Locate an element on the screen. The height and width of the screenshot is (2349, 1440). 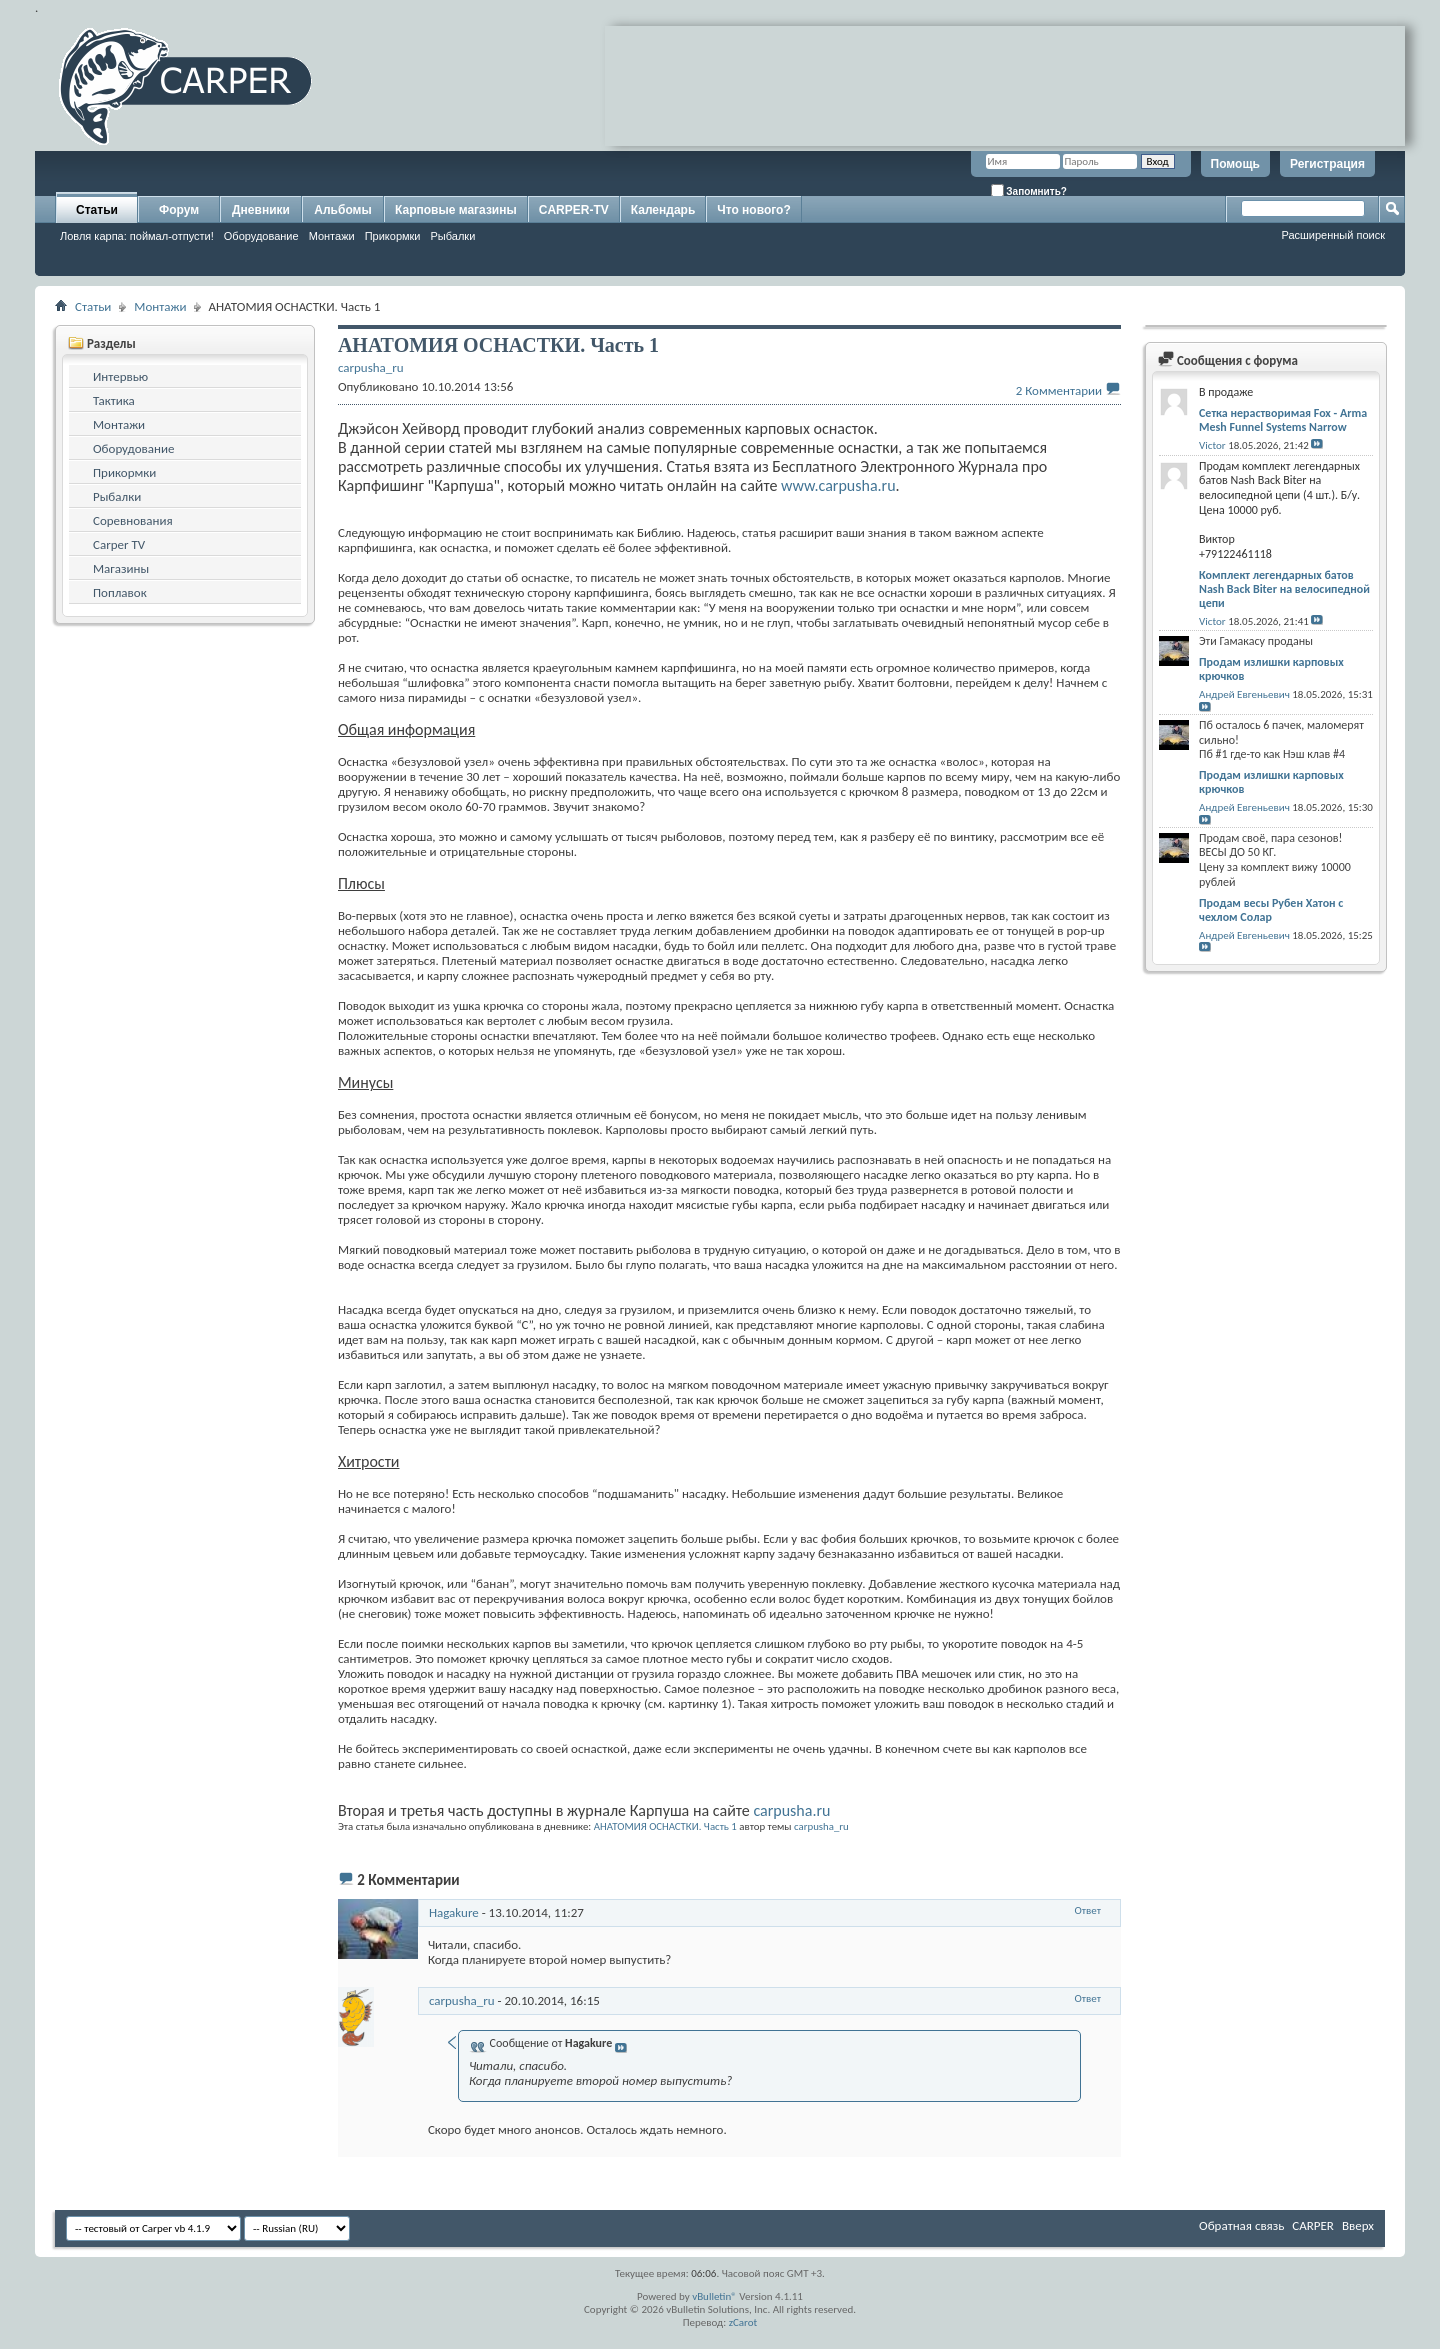
Продам излишки карповых крючков is located at coordinates (1271, 669).